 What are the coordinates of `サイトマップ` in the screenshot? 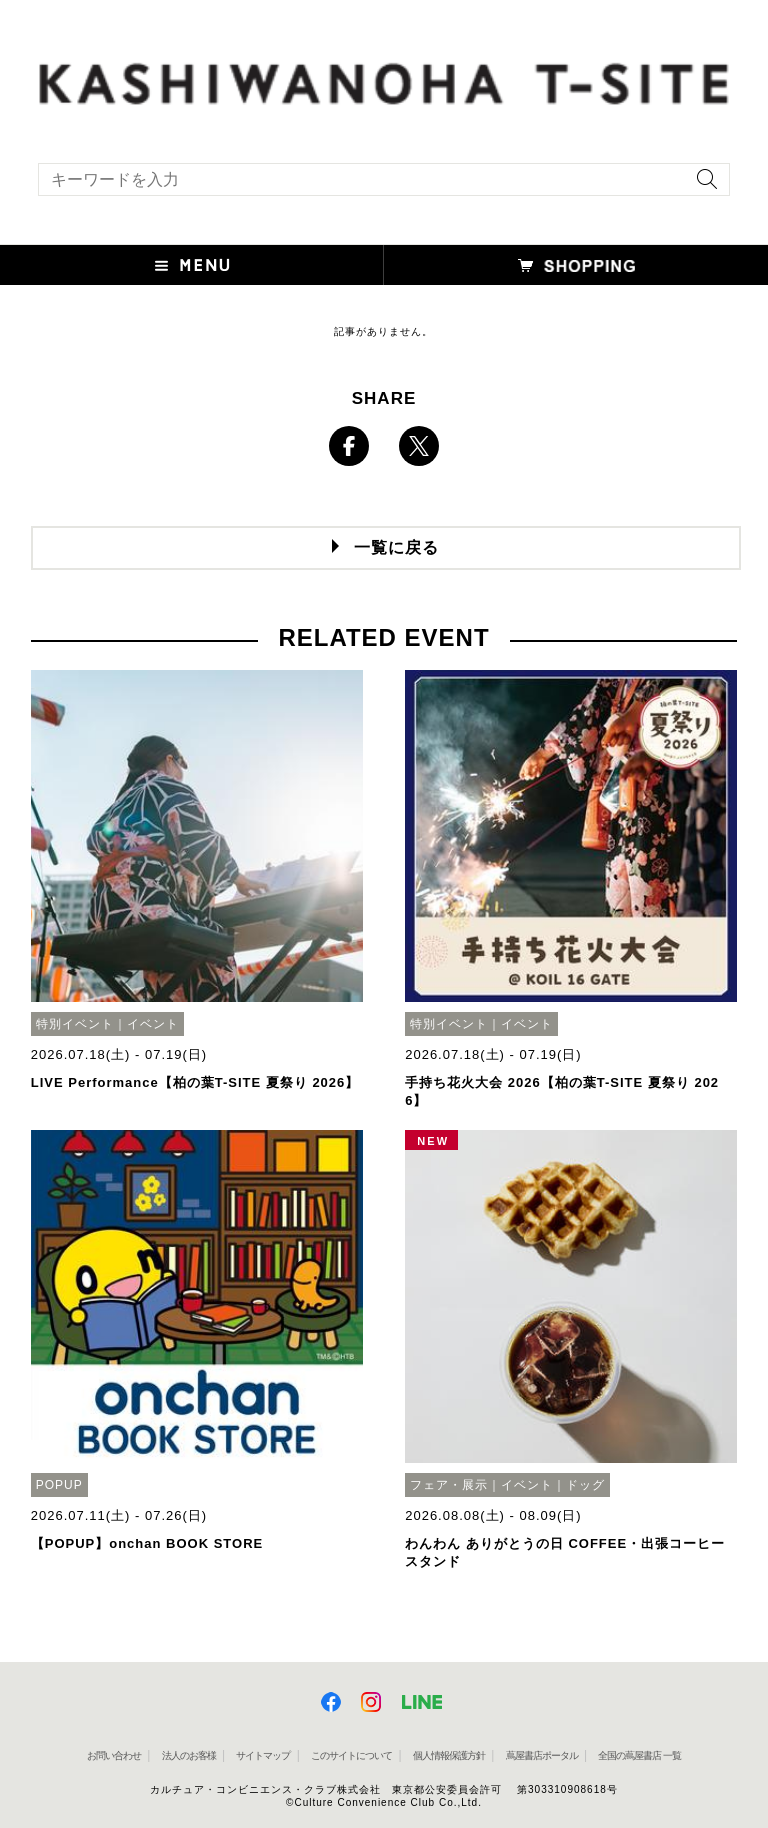 It's located at (263, 1755).